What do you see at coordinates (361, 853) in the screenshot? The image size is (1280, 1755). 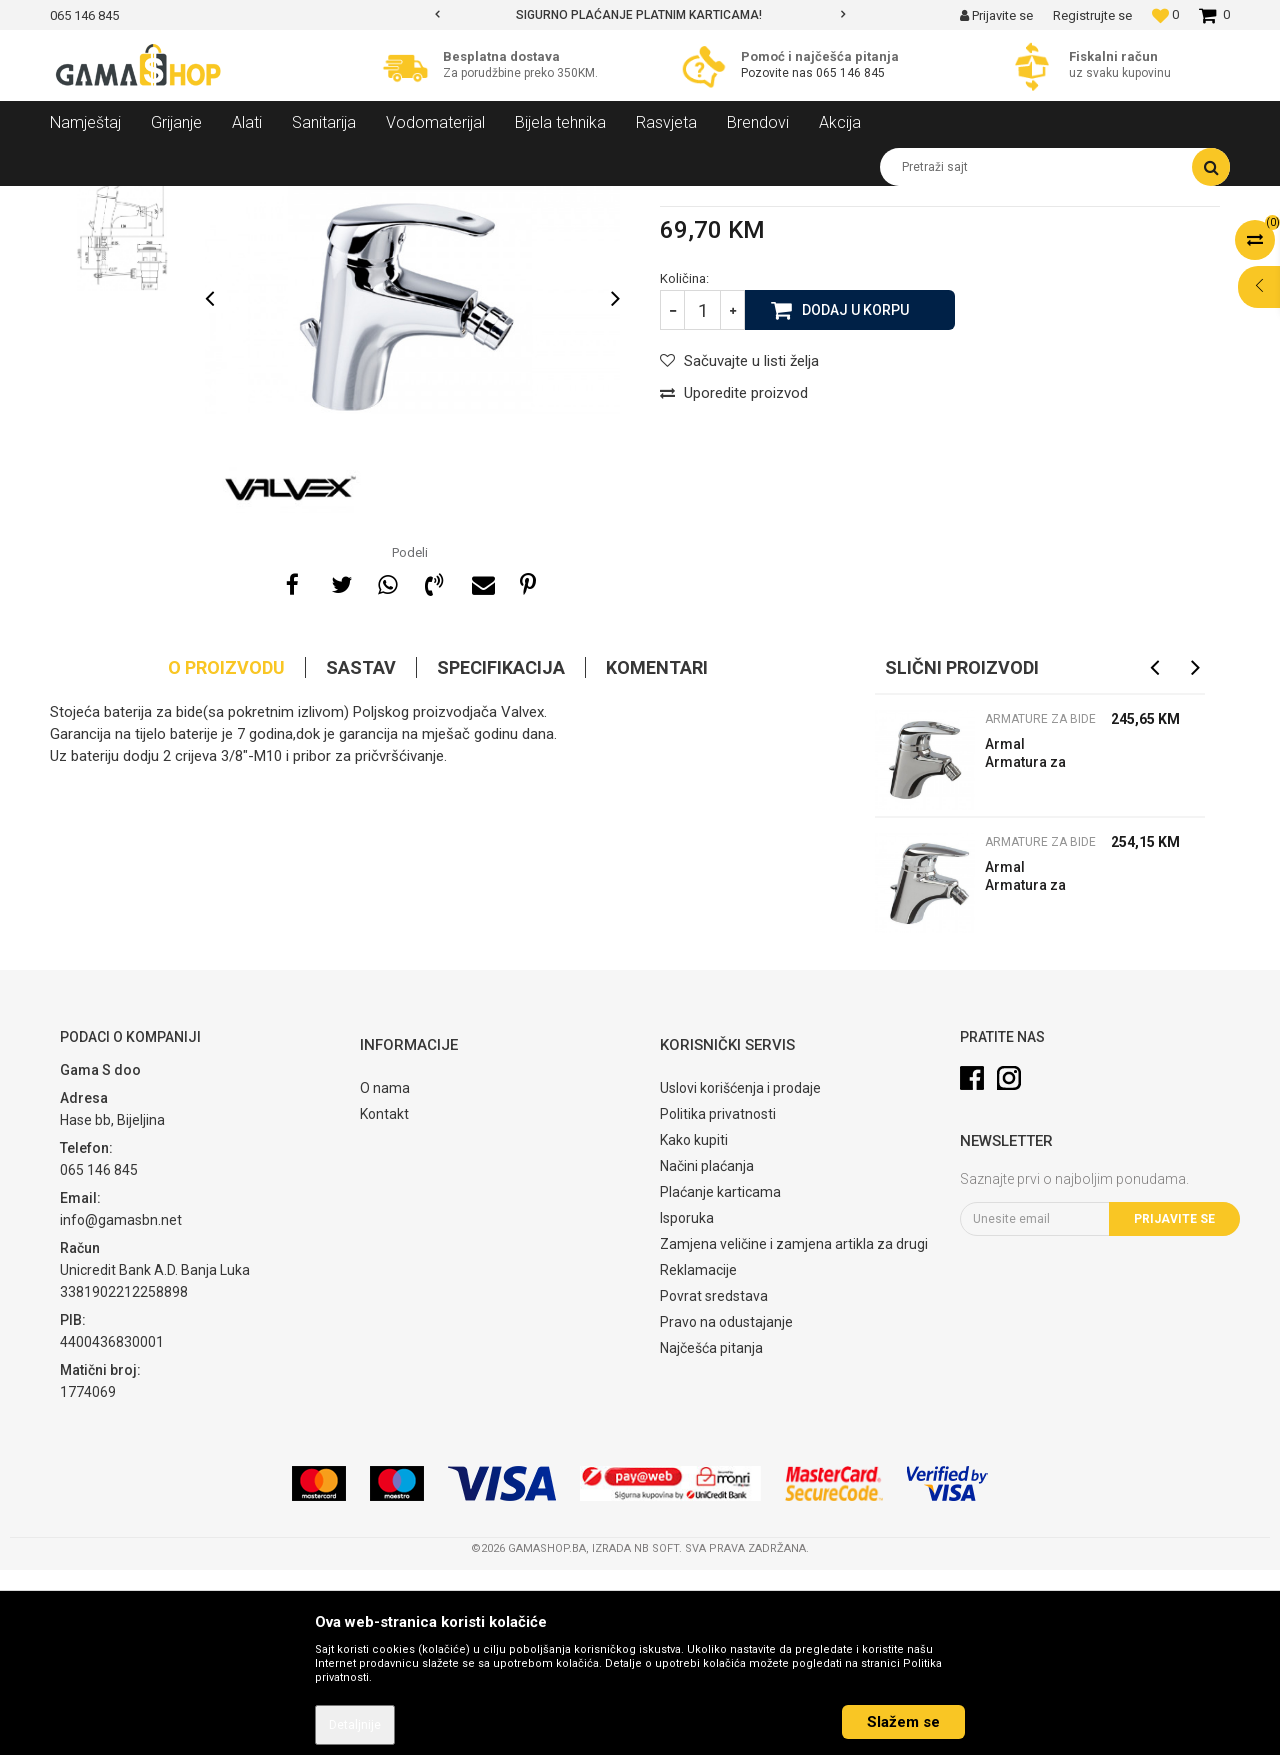 I see `Sastav` at bounding box center [361, 853].